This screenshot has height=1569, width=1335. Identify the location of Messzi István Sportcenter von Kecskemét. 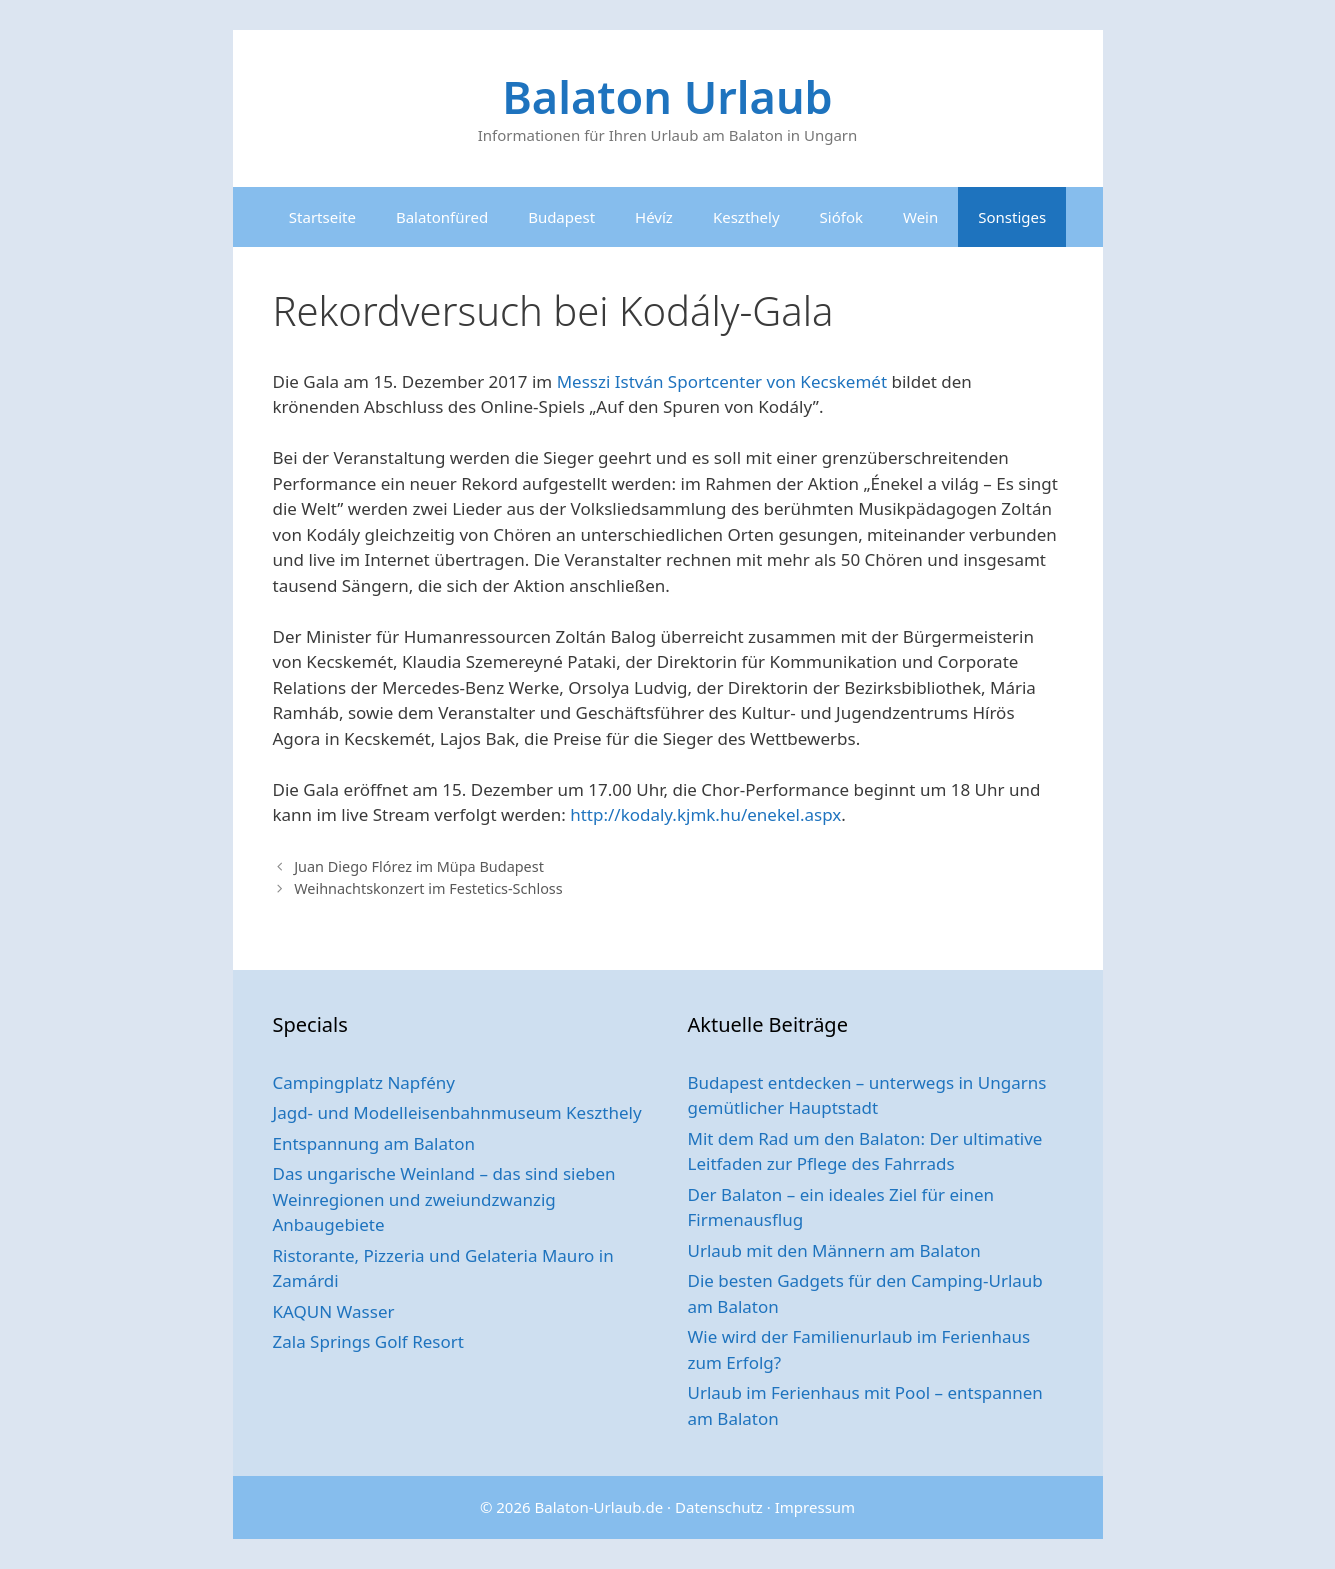
(722, 381).